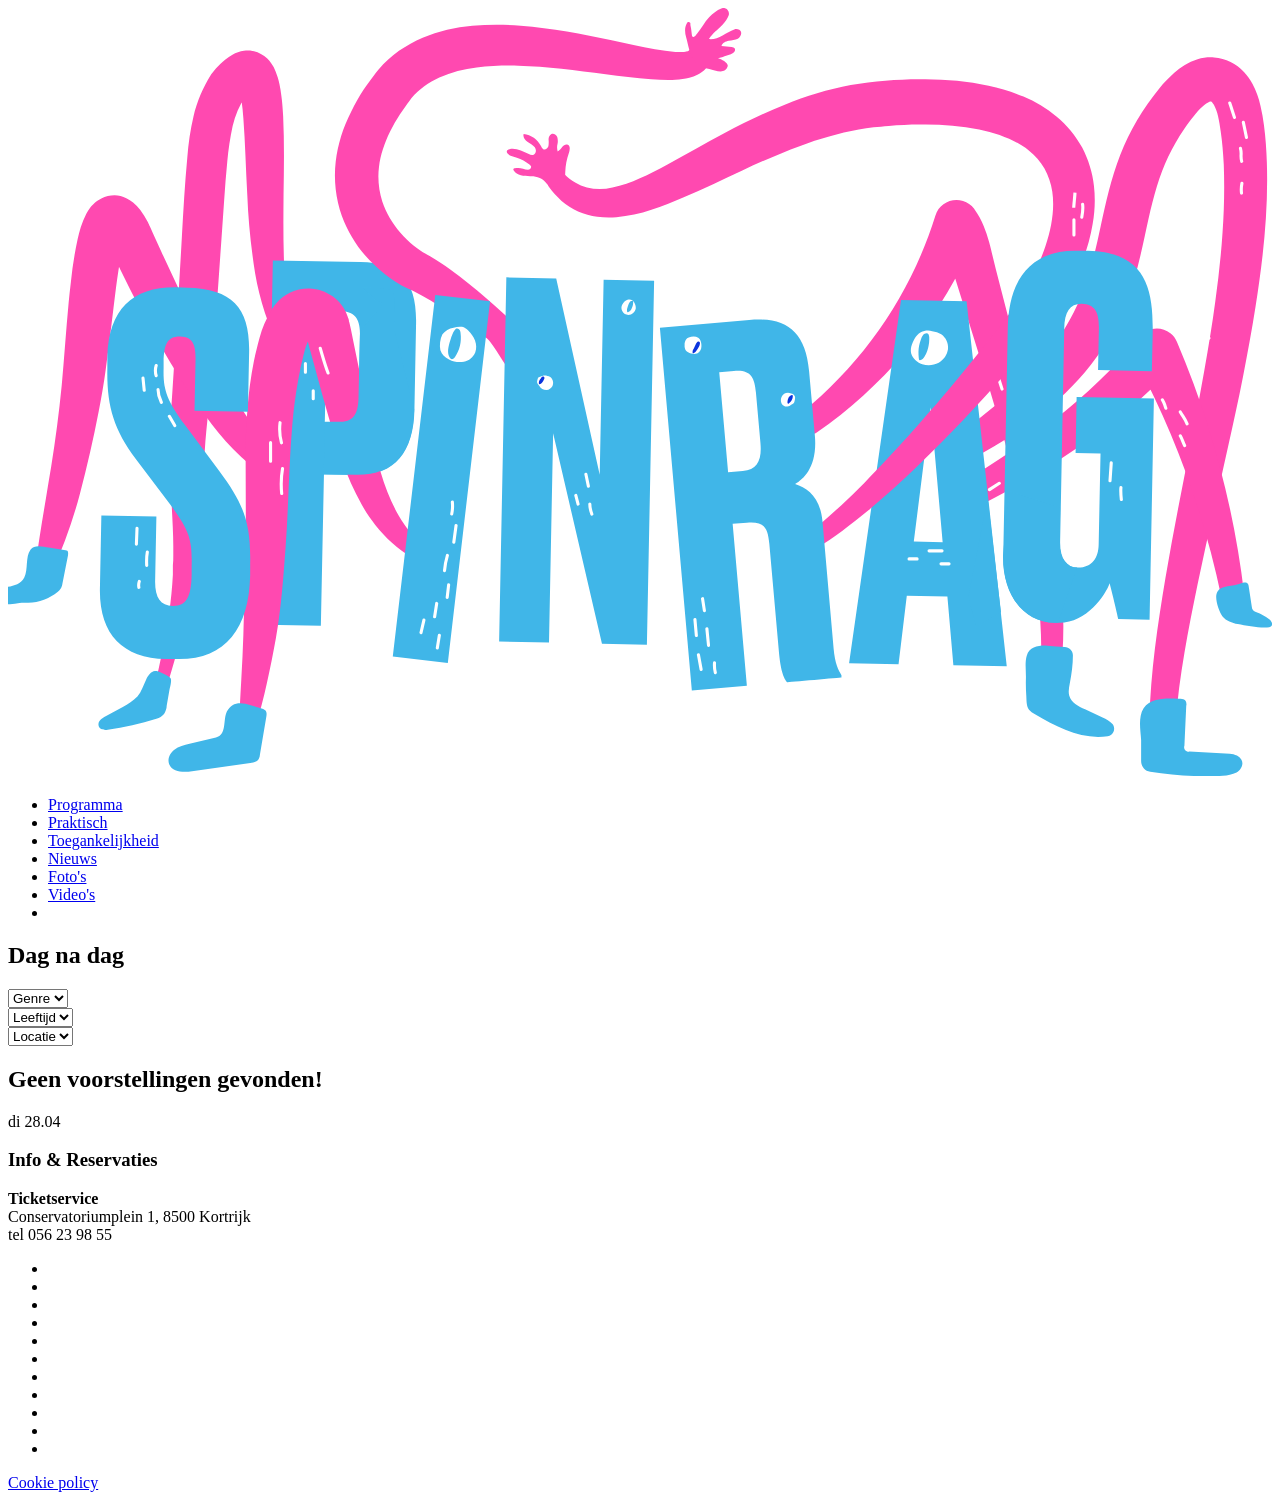 The height and width of the screenshot is (1500, 1280). Describe the element at coordinates (72, 858) in the screenshot. I see `Nieuws` at that location.